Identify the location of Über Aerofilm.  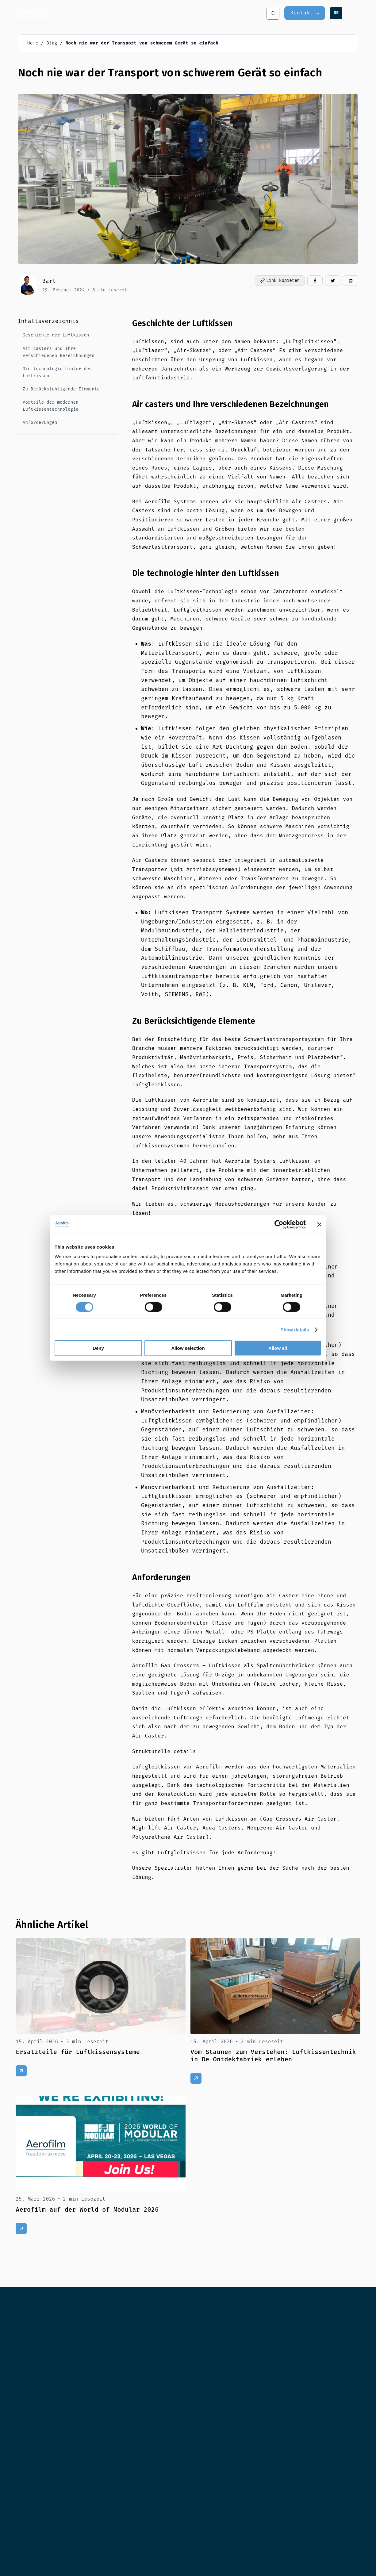
(226, 12).